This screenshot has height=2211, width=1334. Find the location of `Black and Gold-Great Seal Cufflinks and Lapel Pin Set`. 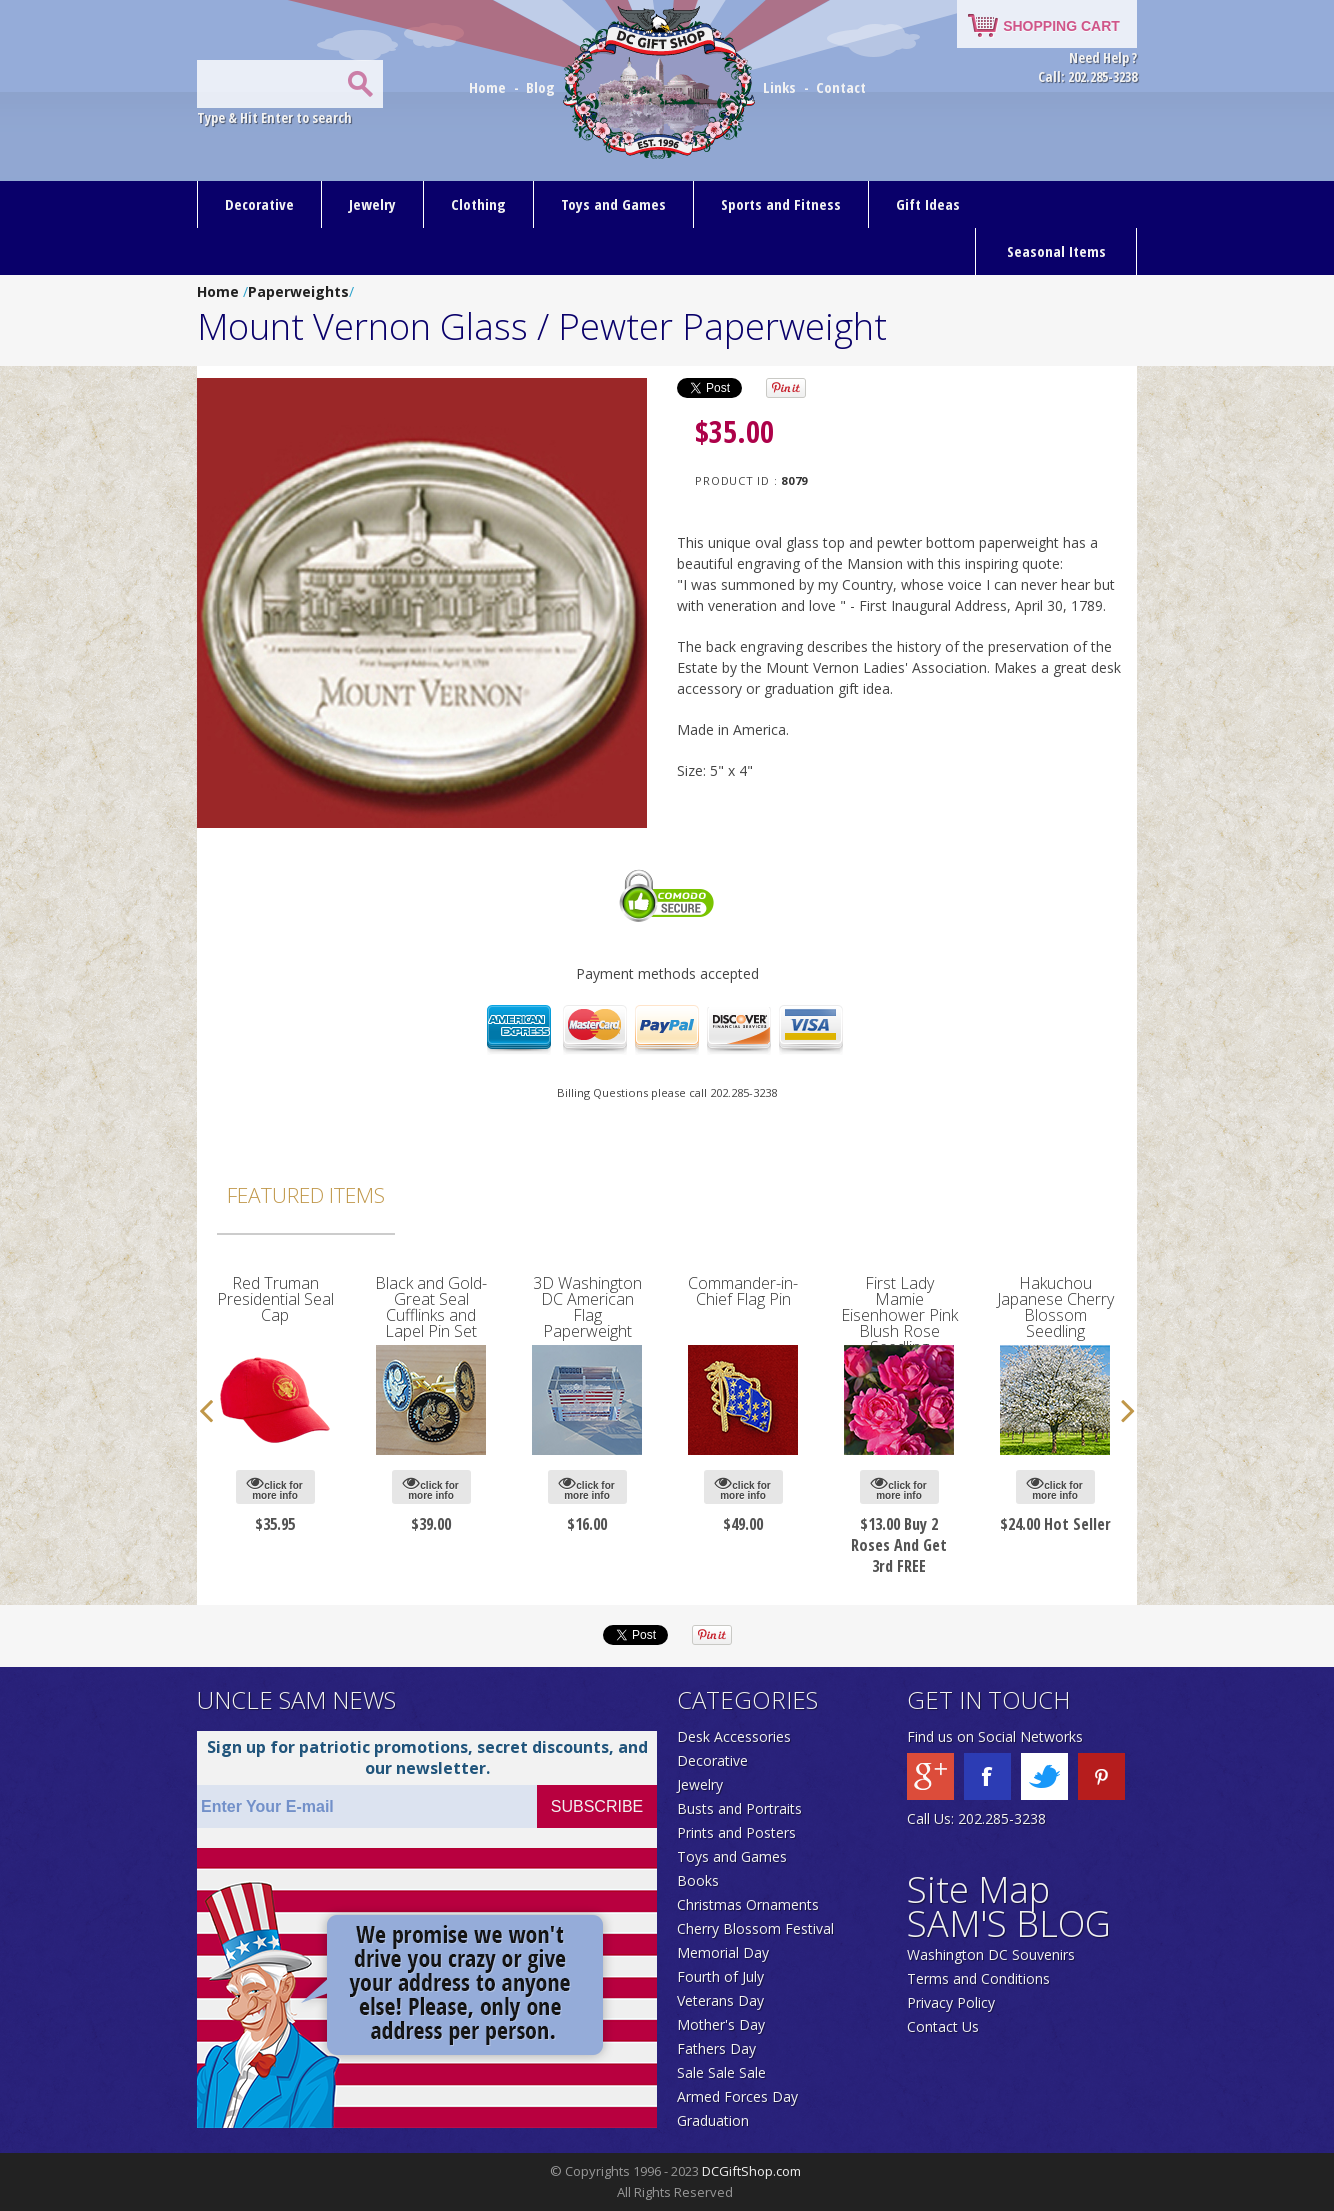

Black and Gold-Great Seal Cufflinks and Lapel Pin Set is located at coordinates (431, 1307).